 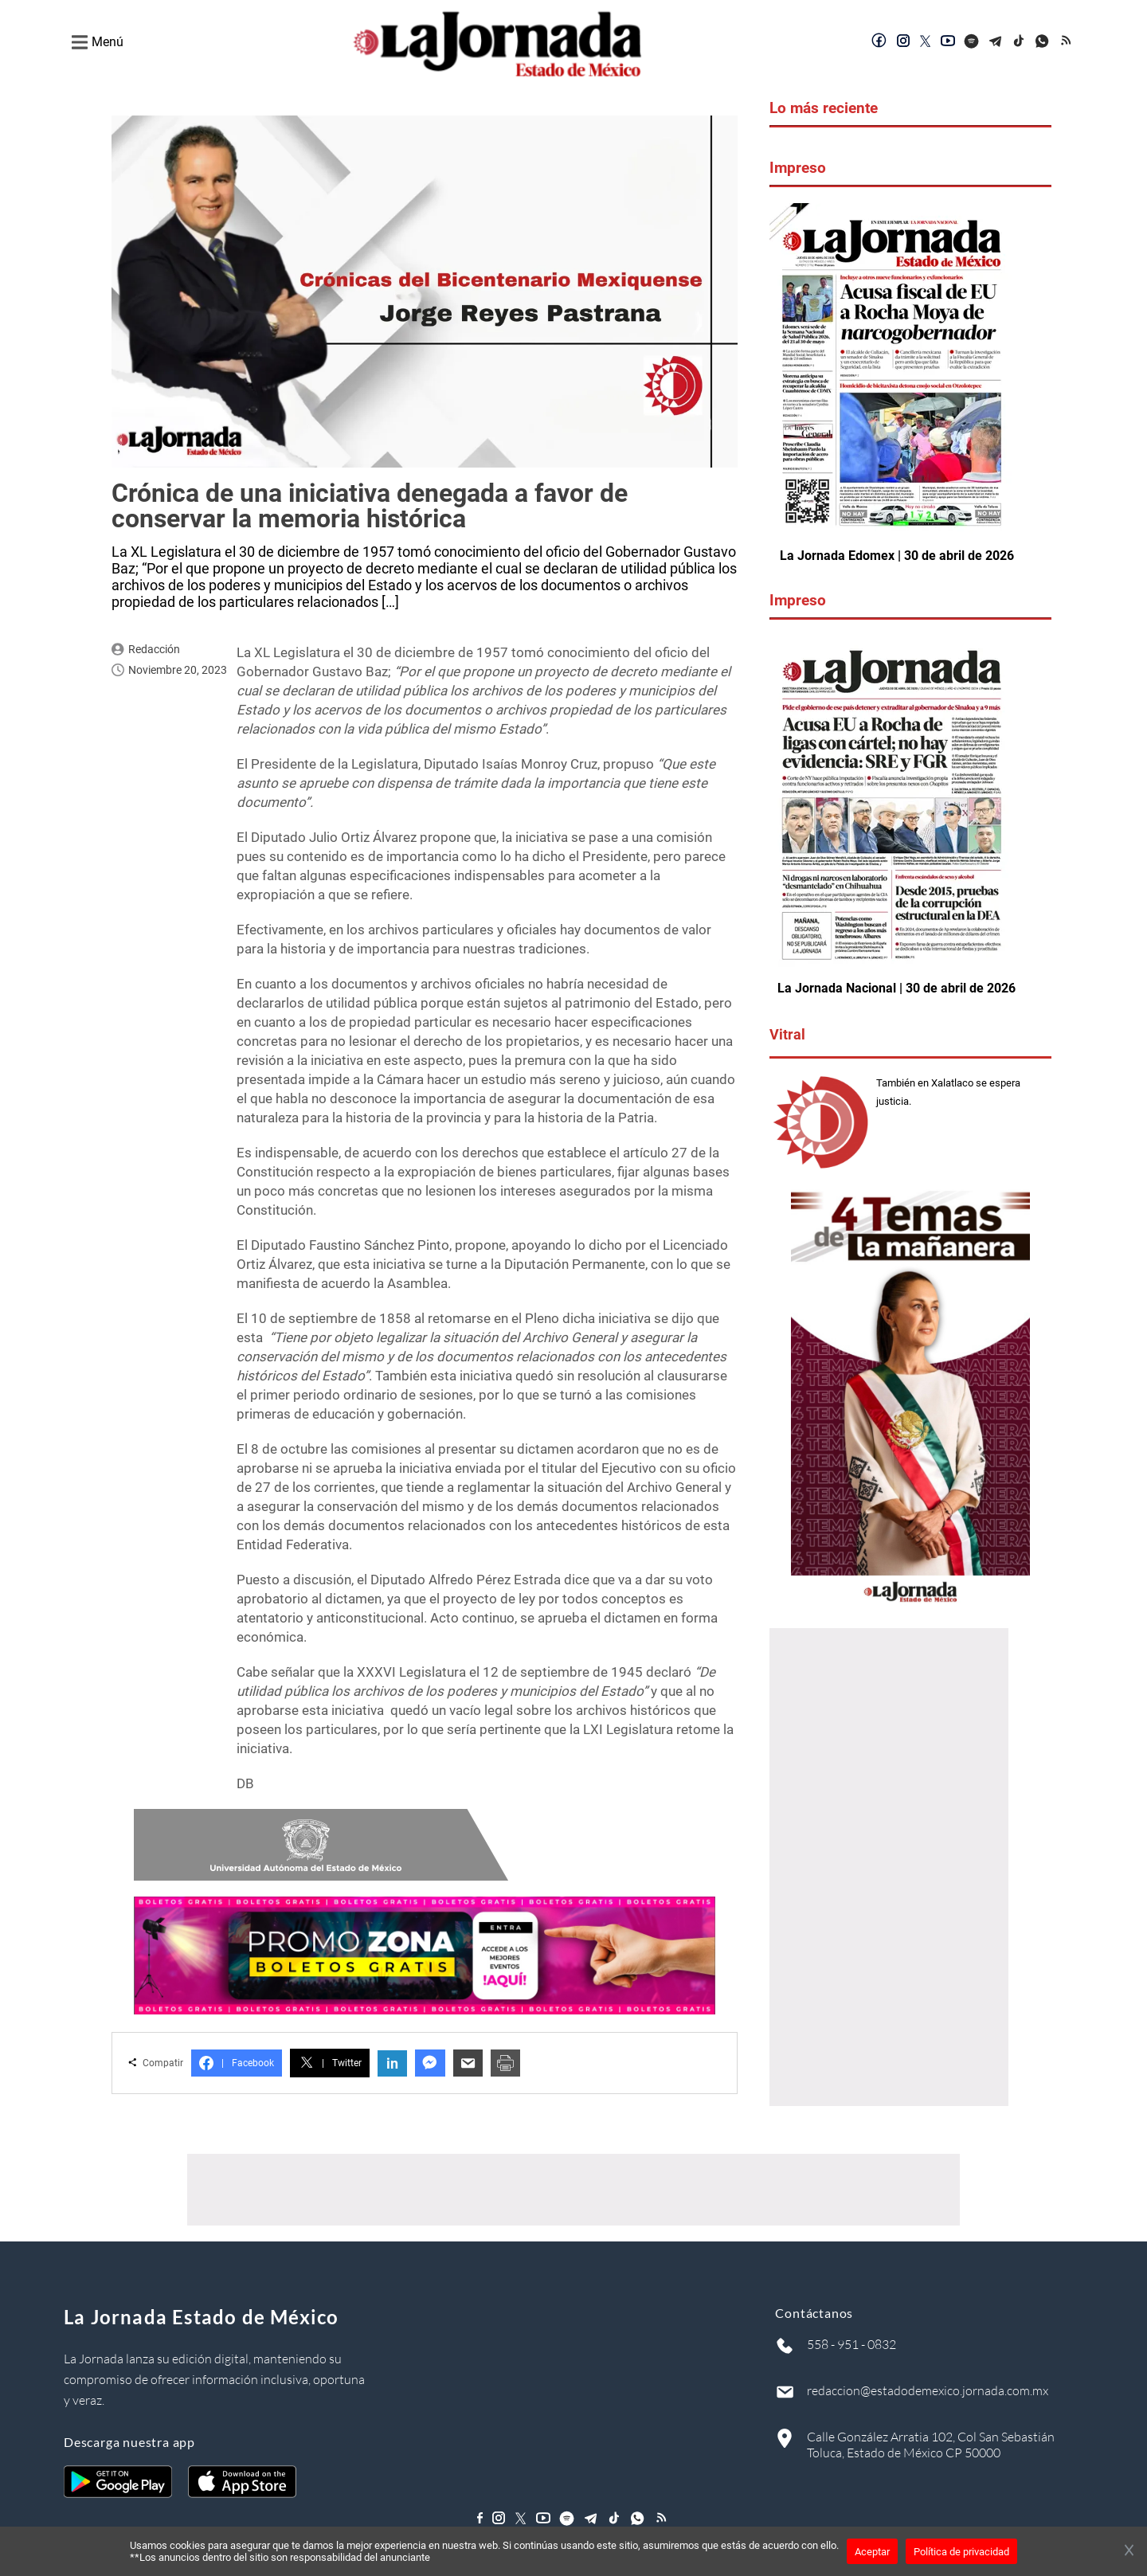 What do you see at coordinates (330, 2063) in the screenshot?
I see `Twitter` at bounding box center [330, 2063].